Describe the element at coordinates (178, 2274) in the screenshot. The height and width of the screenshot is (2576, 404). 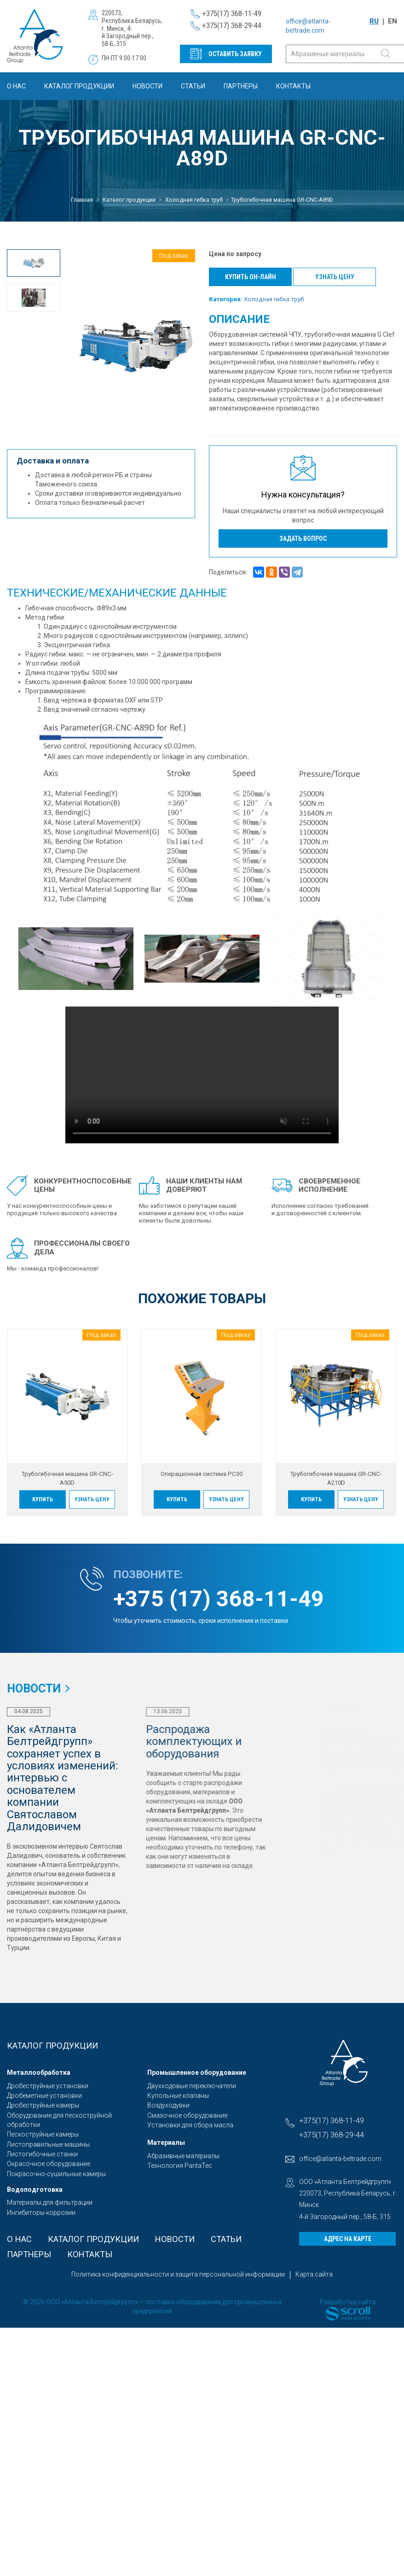
I see `Политика конфиденциальности и защита персональной информации` at that location.